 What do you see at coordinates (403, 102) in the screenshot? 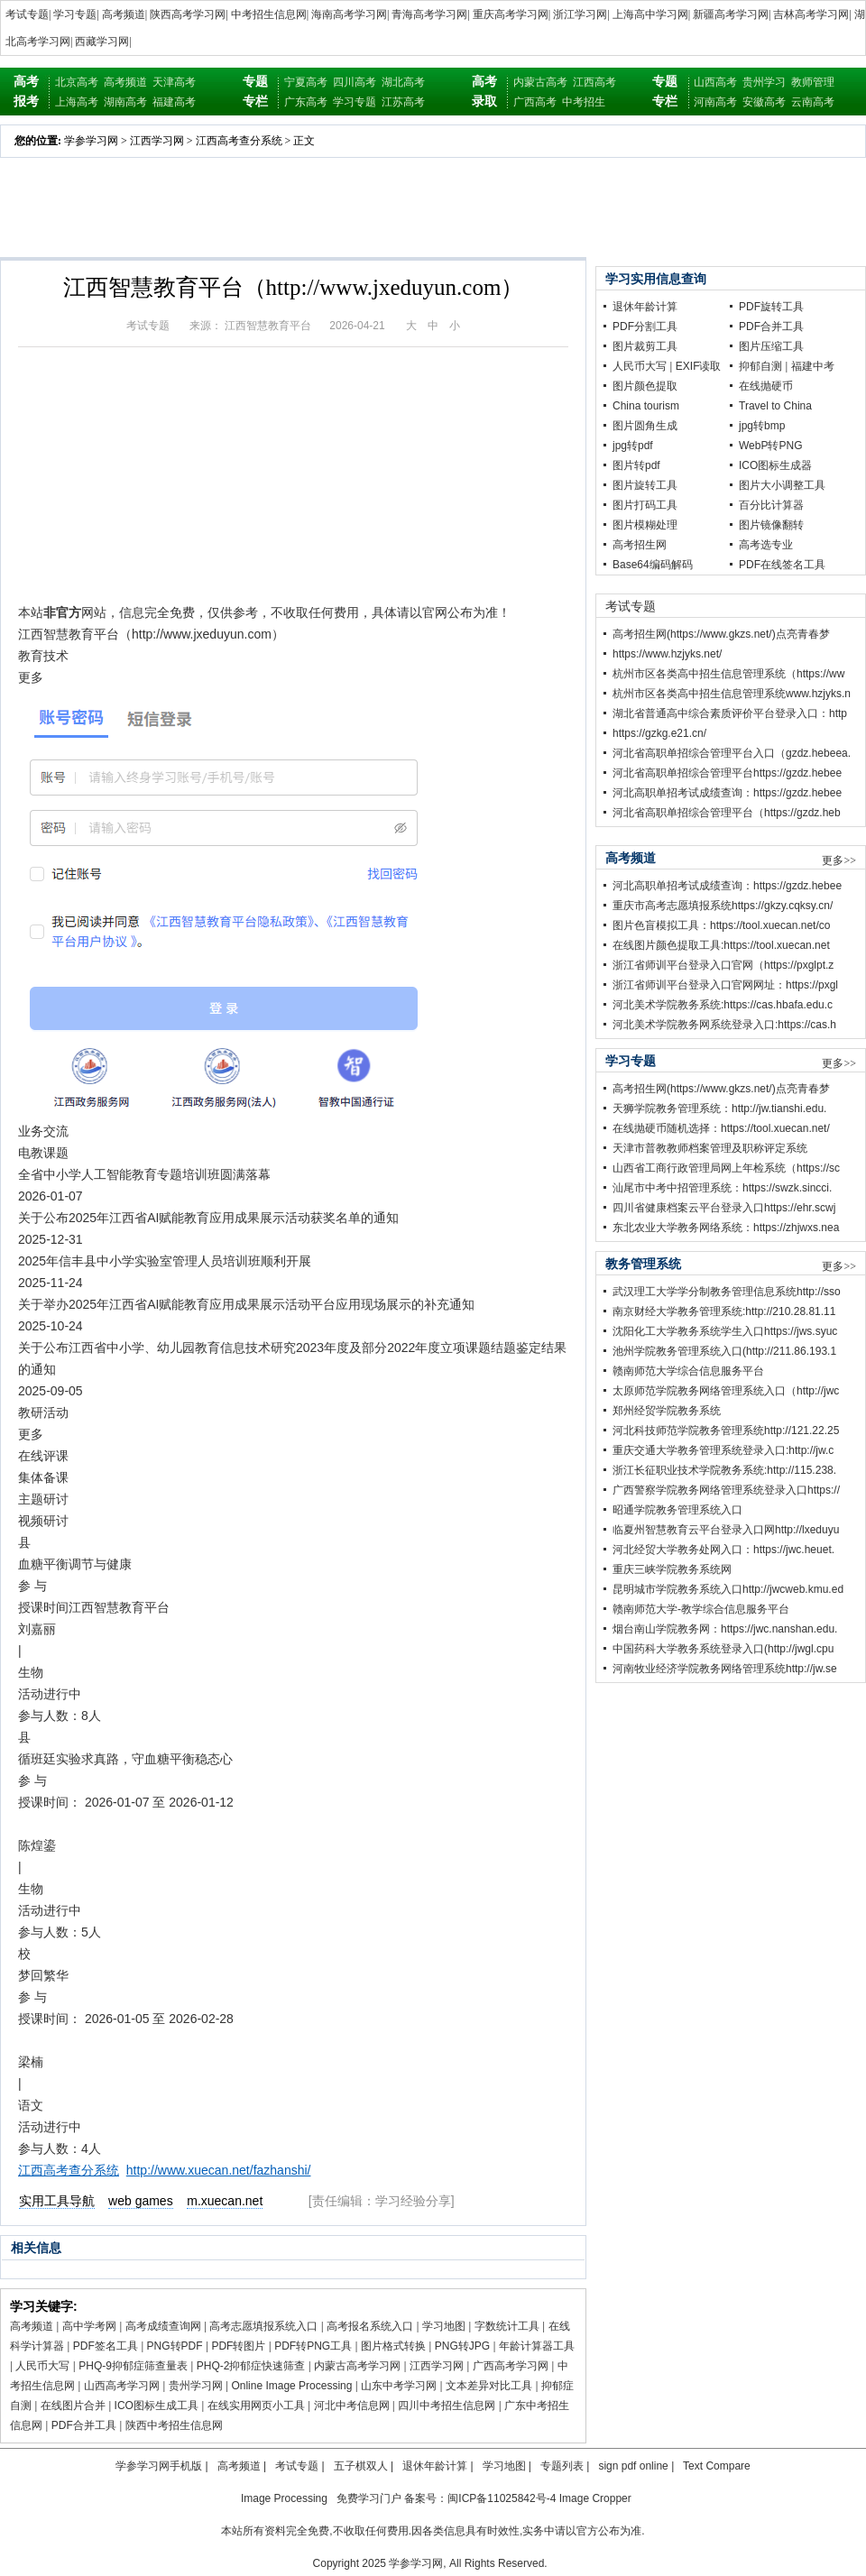
I see `江苏高考` at bounding box center [403, 102].